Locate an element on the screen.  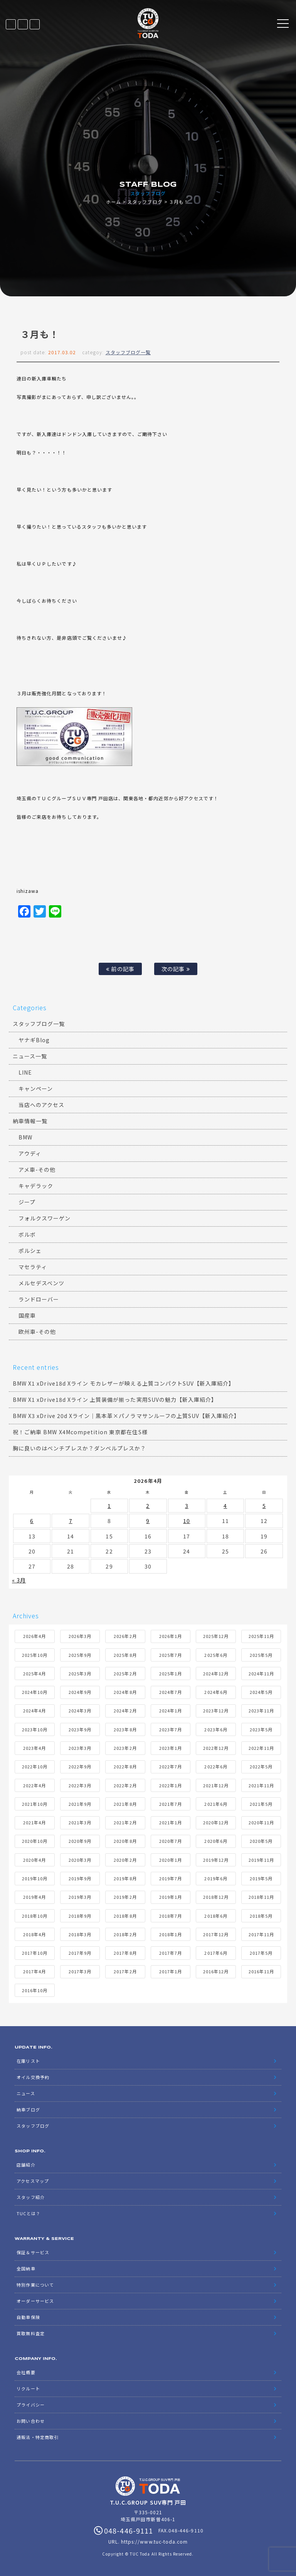
2022年12月 is located at coordinates (216, 1748).